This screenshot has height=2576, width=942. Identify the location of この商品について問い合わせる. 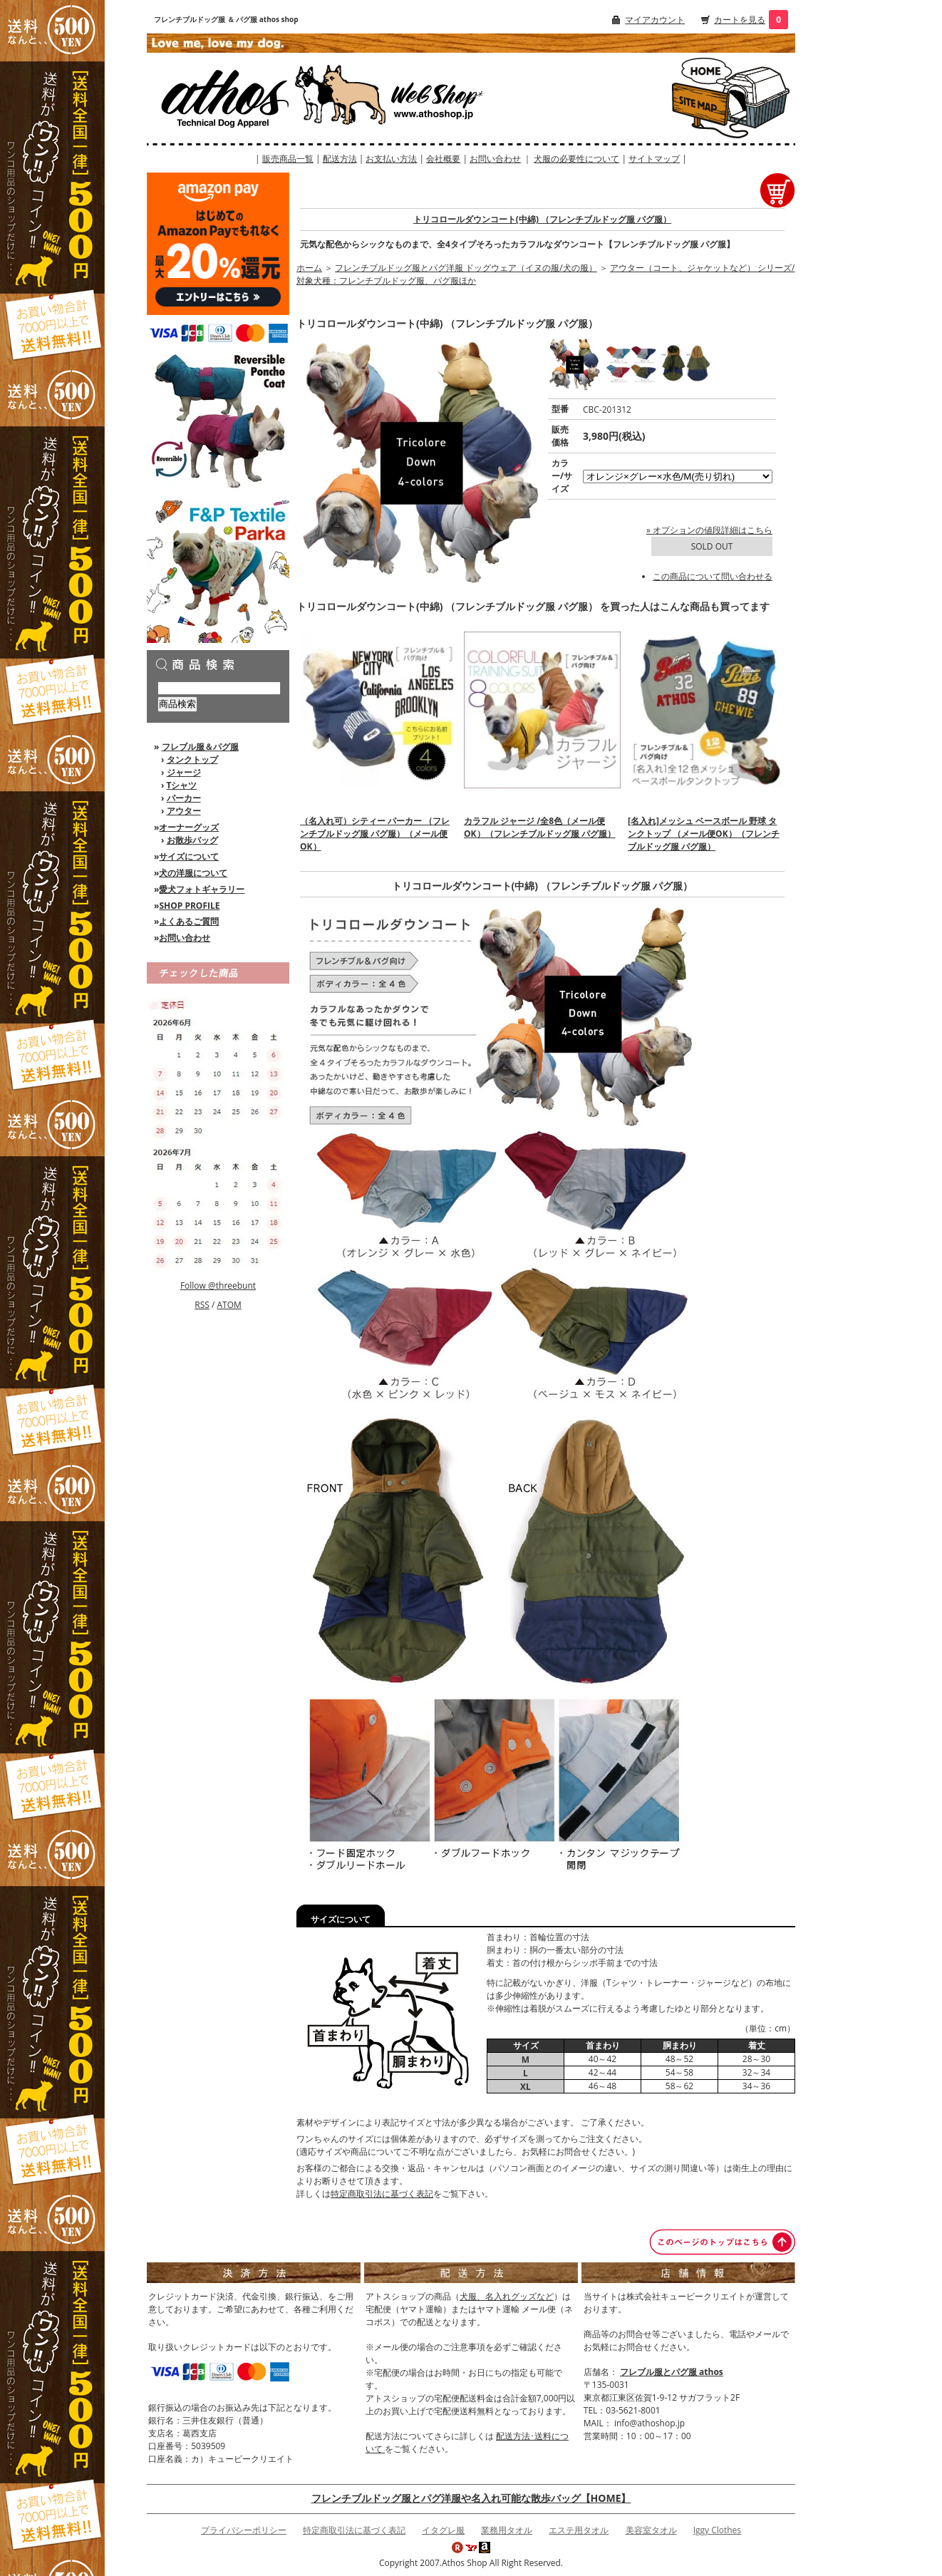
(712, 576).